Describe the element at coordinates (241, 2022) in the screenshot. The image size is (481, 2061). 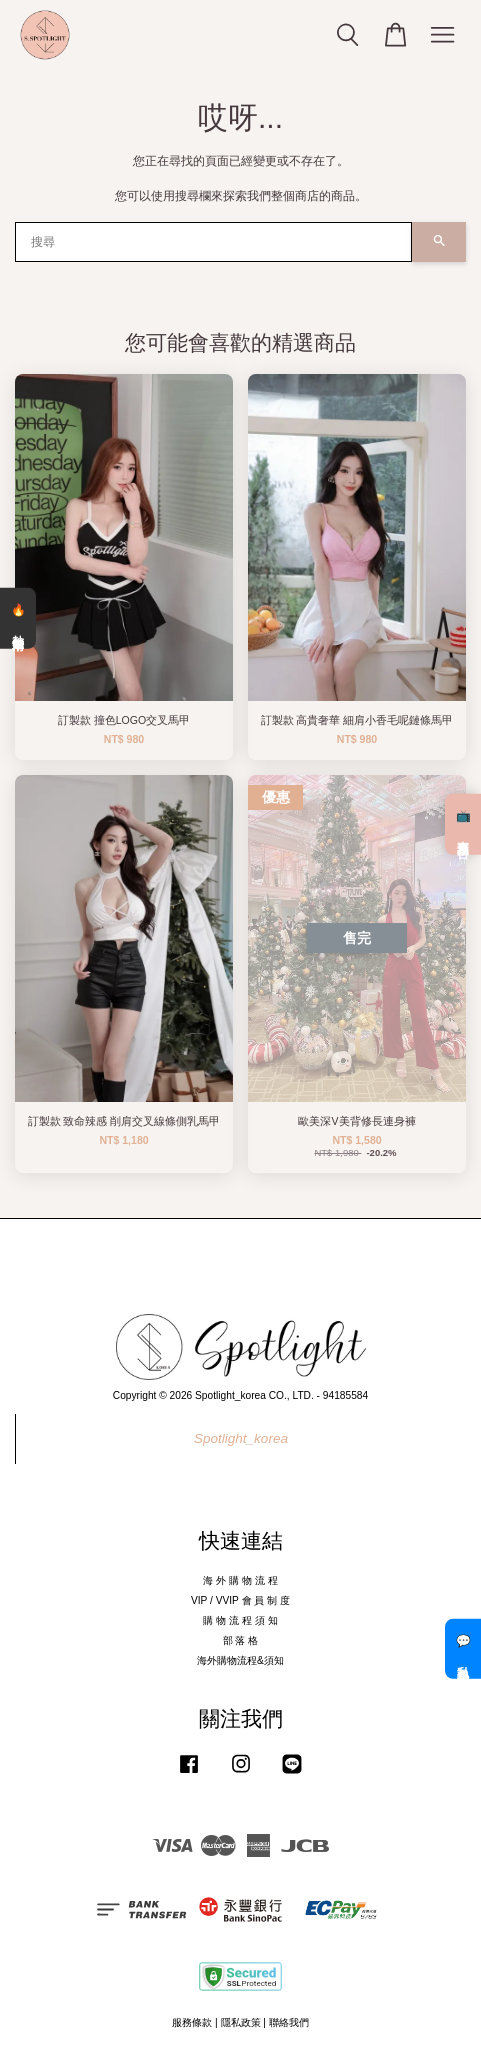
I see `隱私政策` at that location.